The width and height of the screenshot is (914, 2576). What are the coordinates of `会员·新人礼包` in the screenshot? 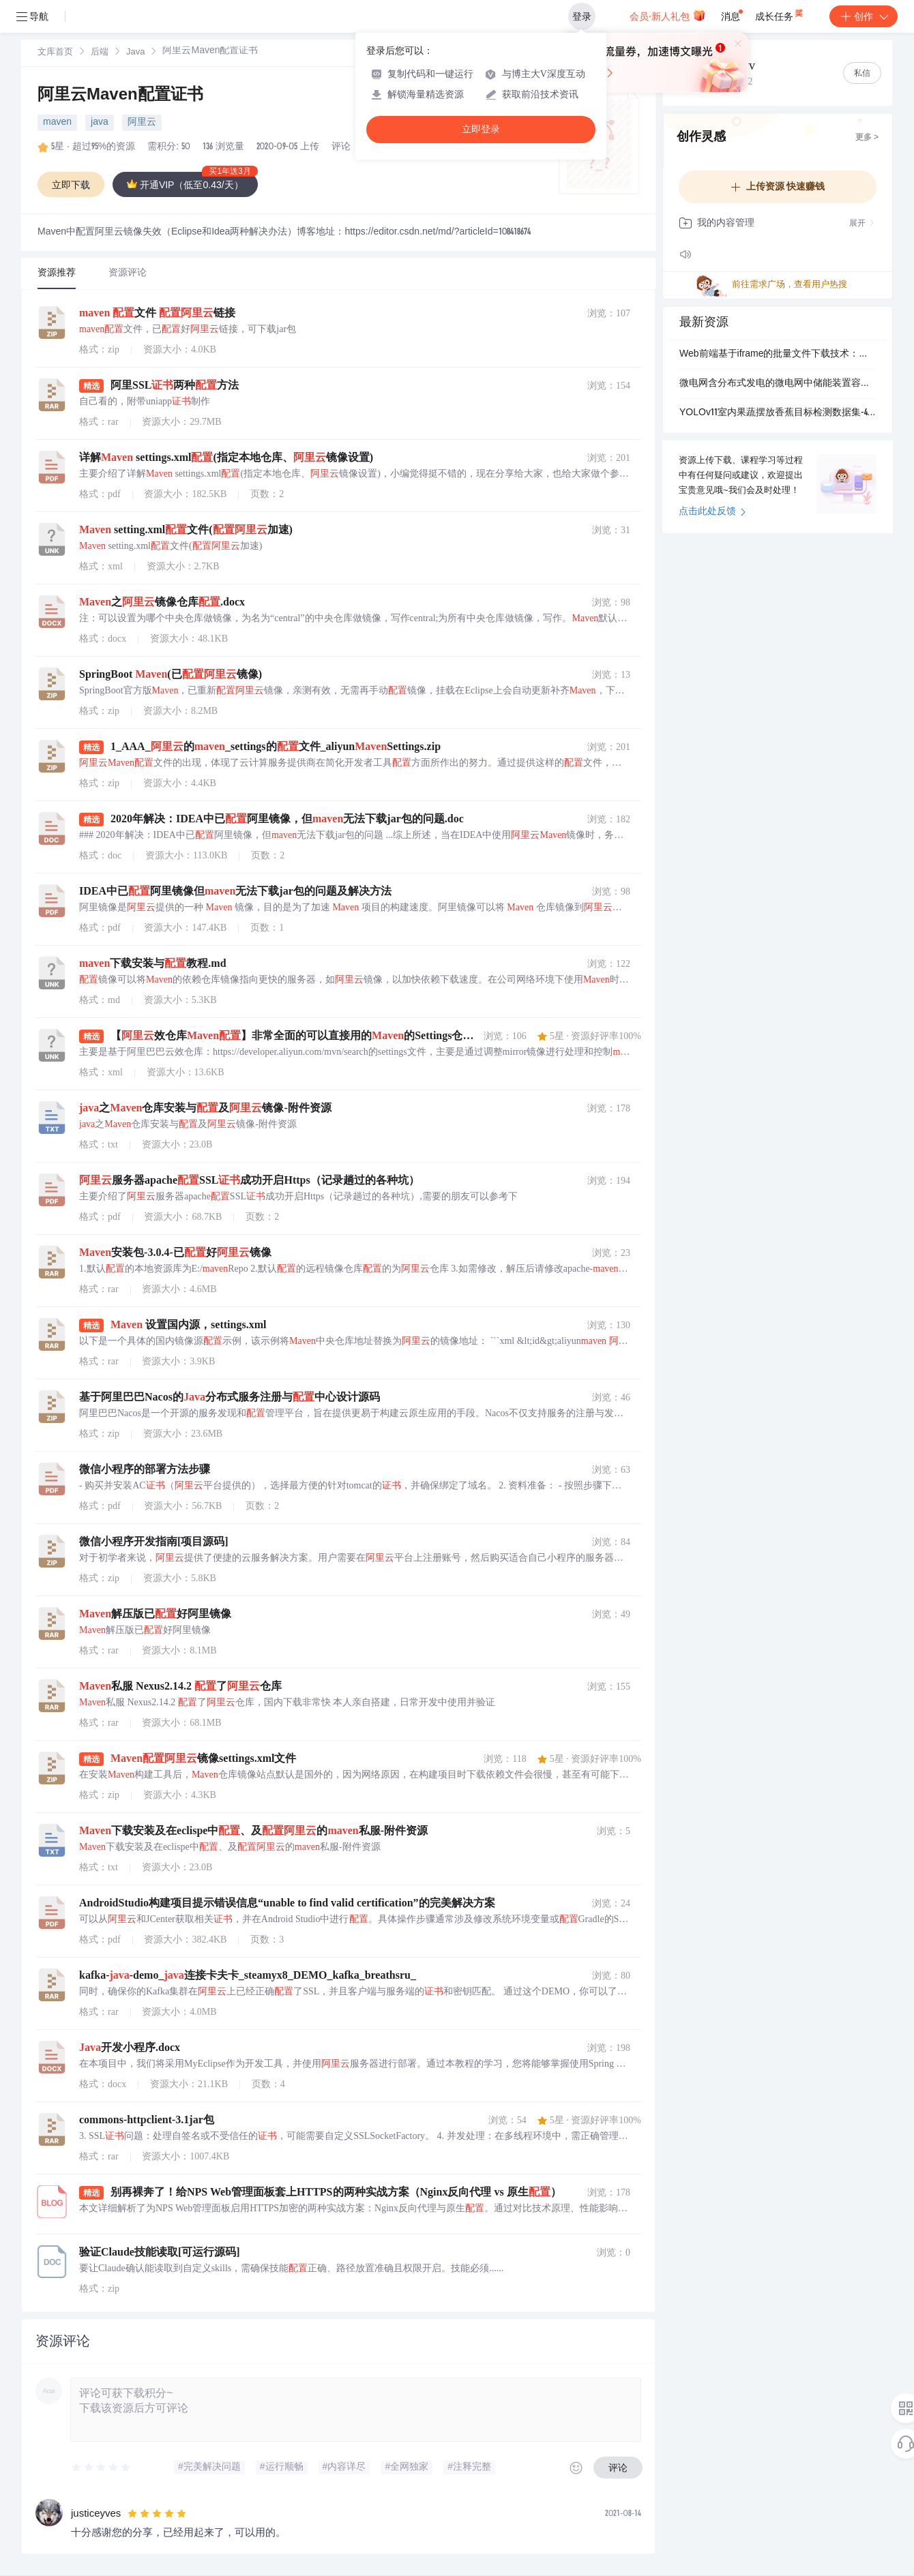 It's located at (667, 15).